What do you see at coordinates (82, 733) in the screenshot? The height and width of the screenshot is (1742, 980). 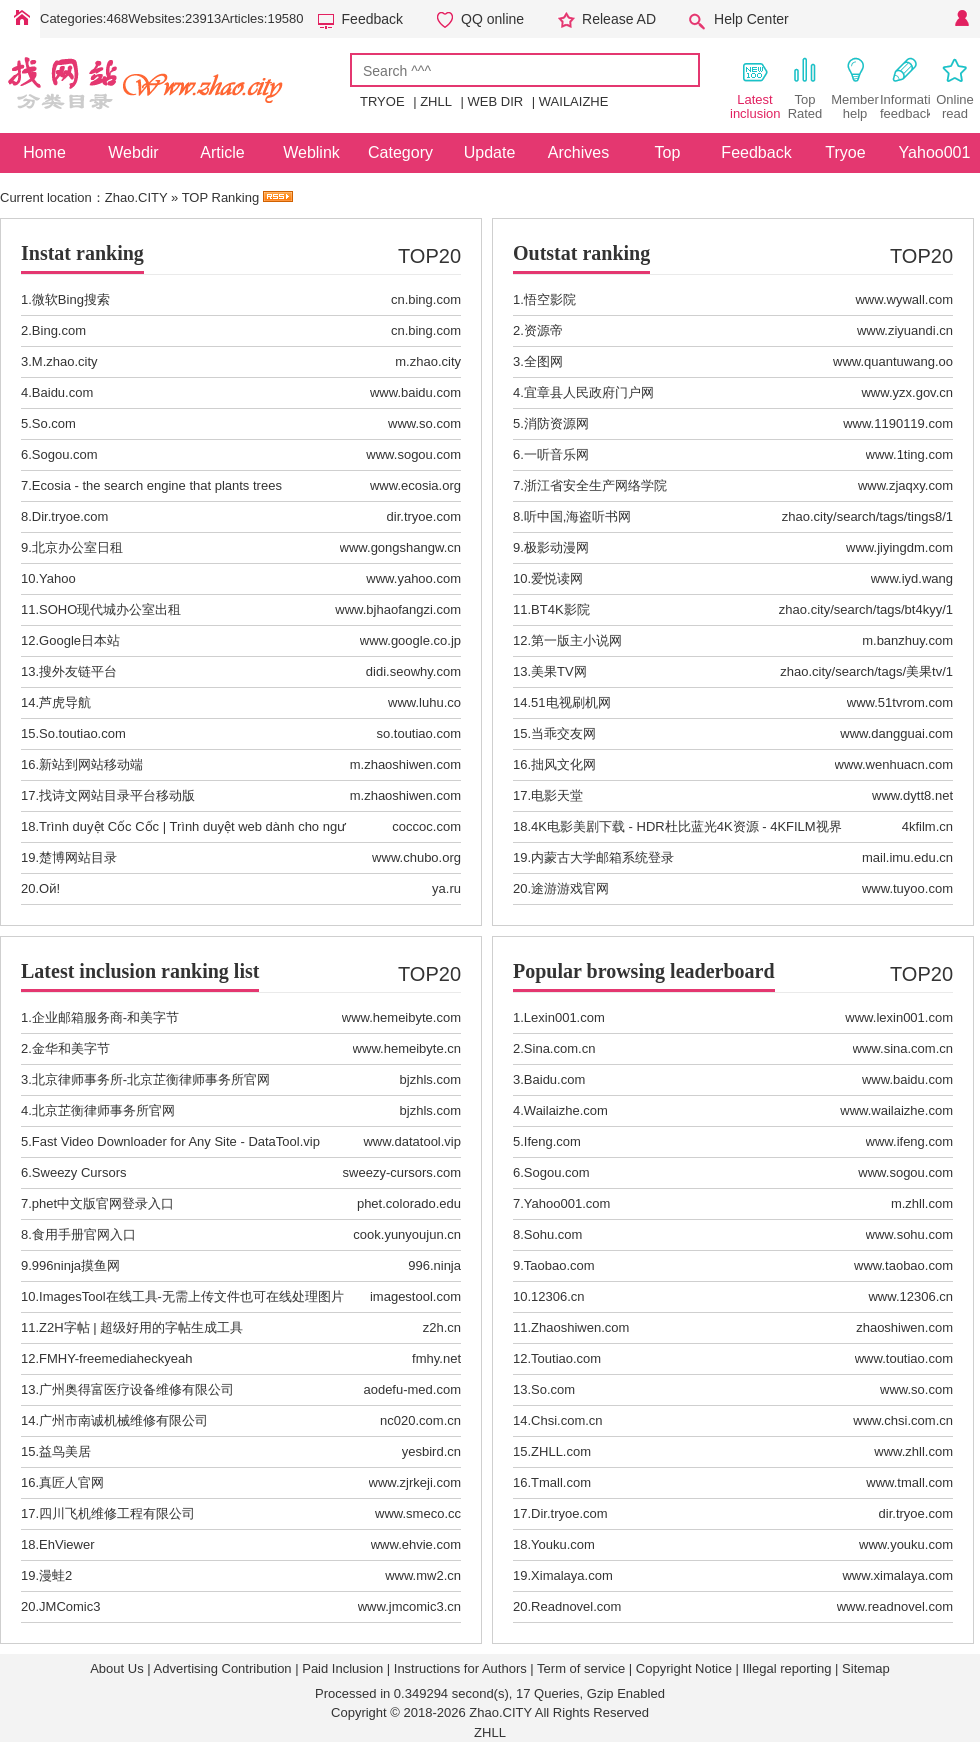 I see `So.toutiao.com` at bounding box center [82, 733].